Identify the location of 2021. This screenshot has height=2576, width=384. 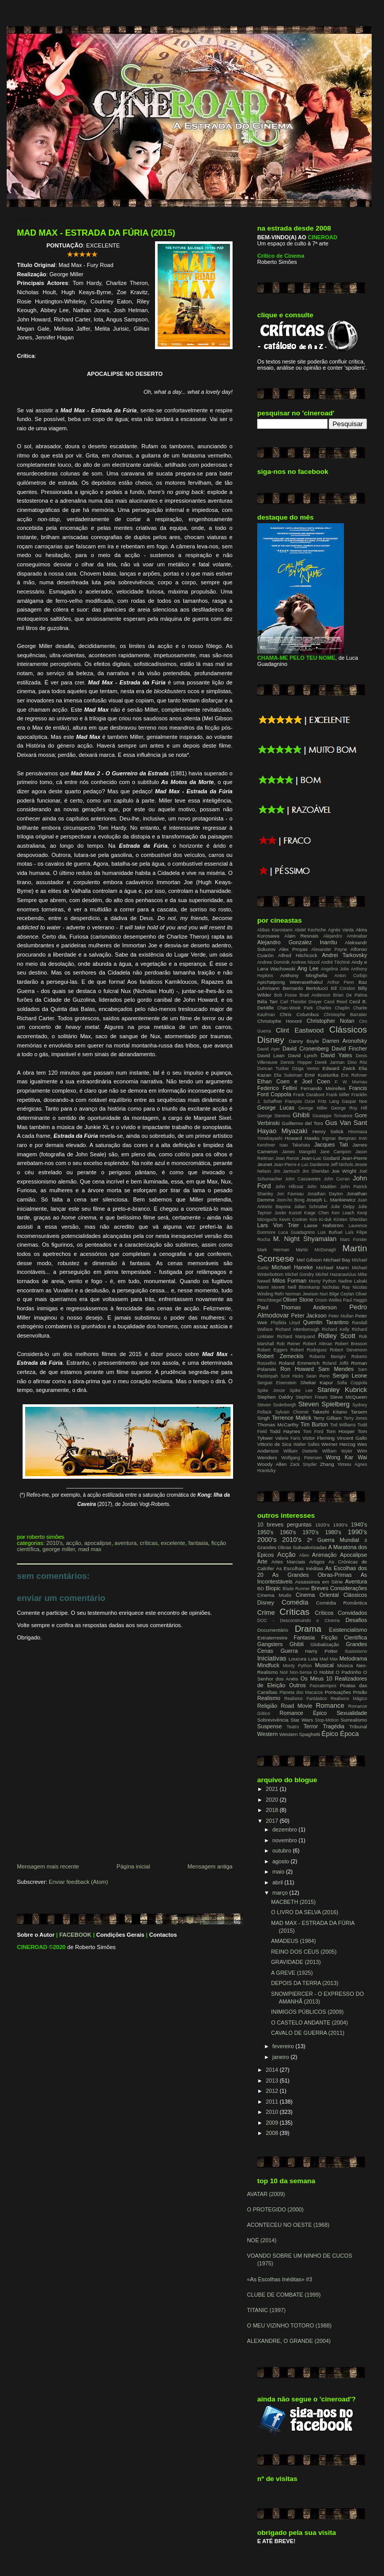
(273, 1789).